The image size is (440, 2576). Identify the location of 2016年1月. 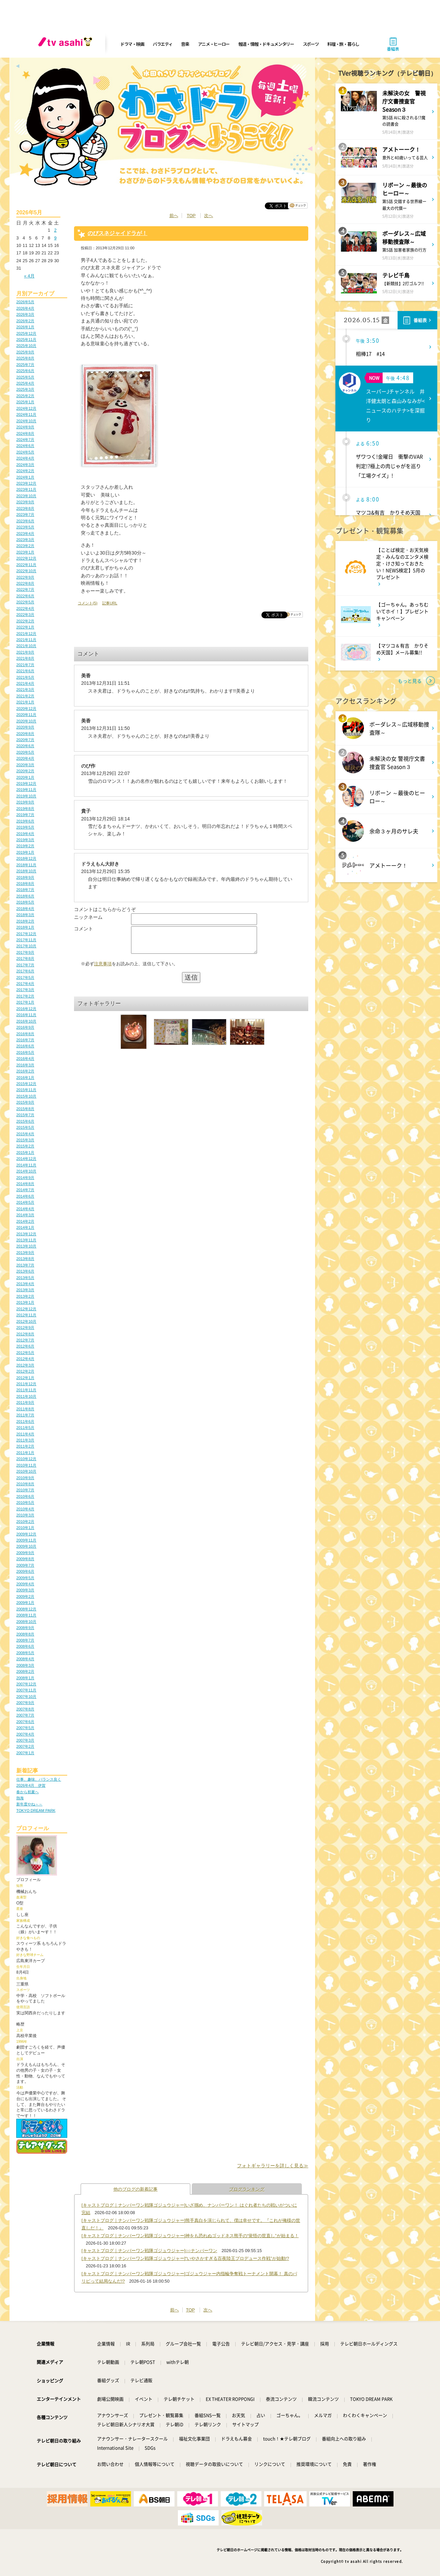
(25, 1078).